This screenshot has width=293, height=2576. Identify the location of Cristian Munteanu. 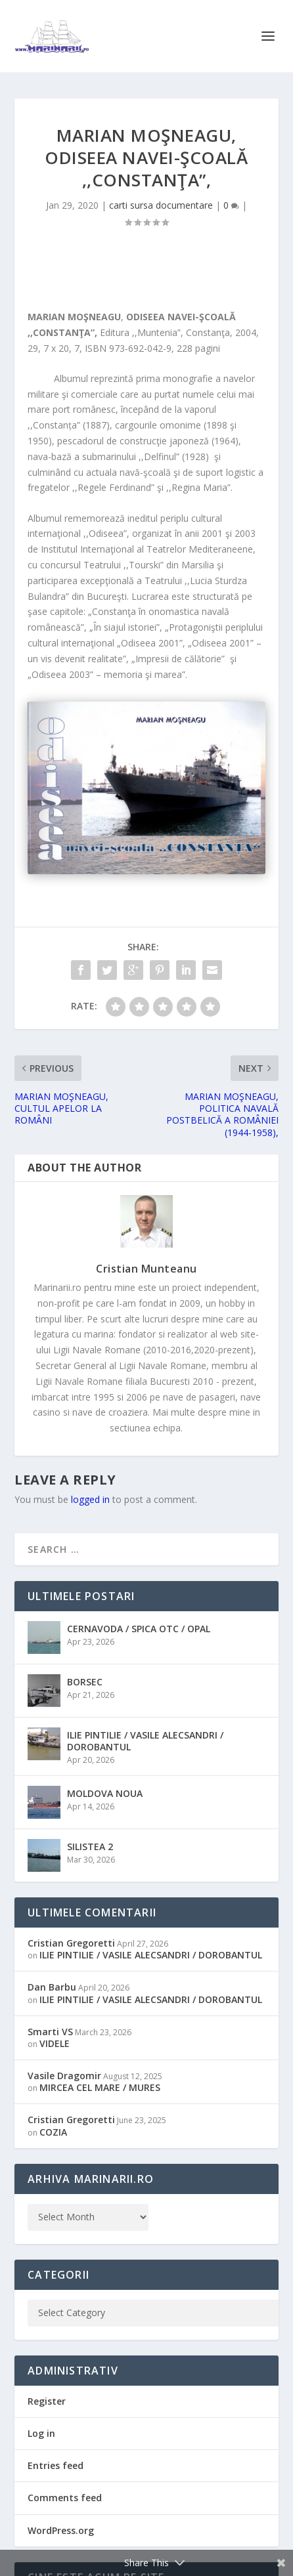
(146, 1268).